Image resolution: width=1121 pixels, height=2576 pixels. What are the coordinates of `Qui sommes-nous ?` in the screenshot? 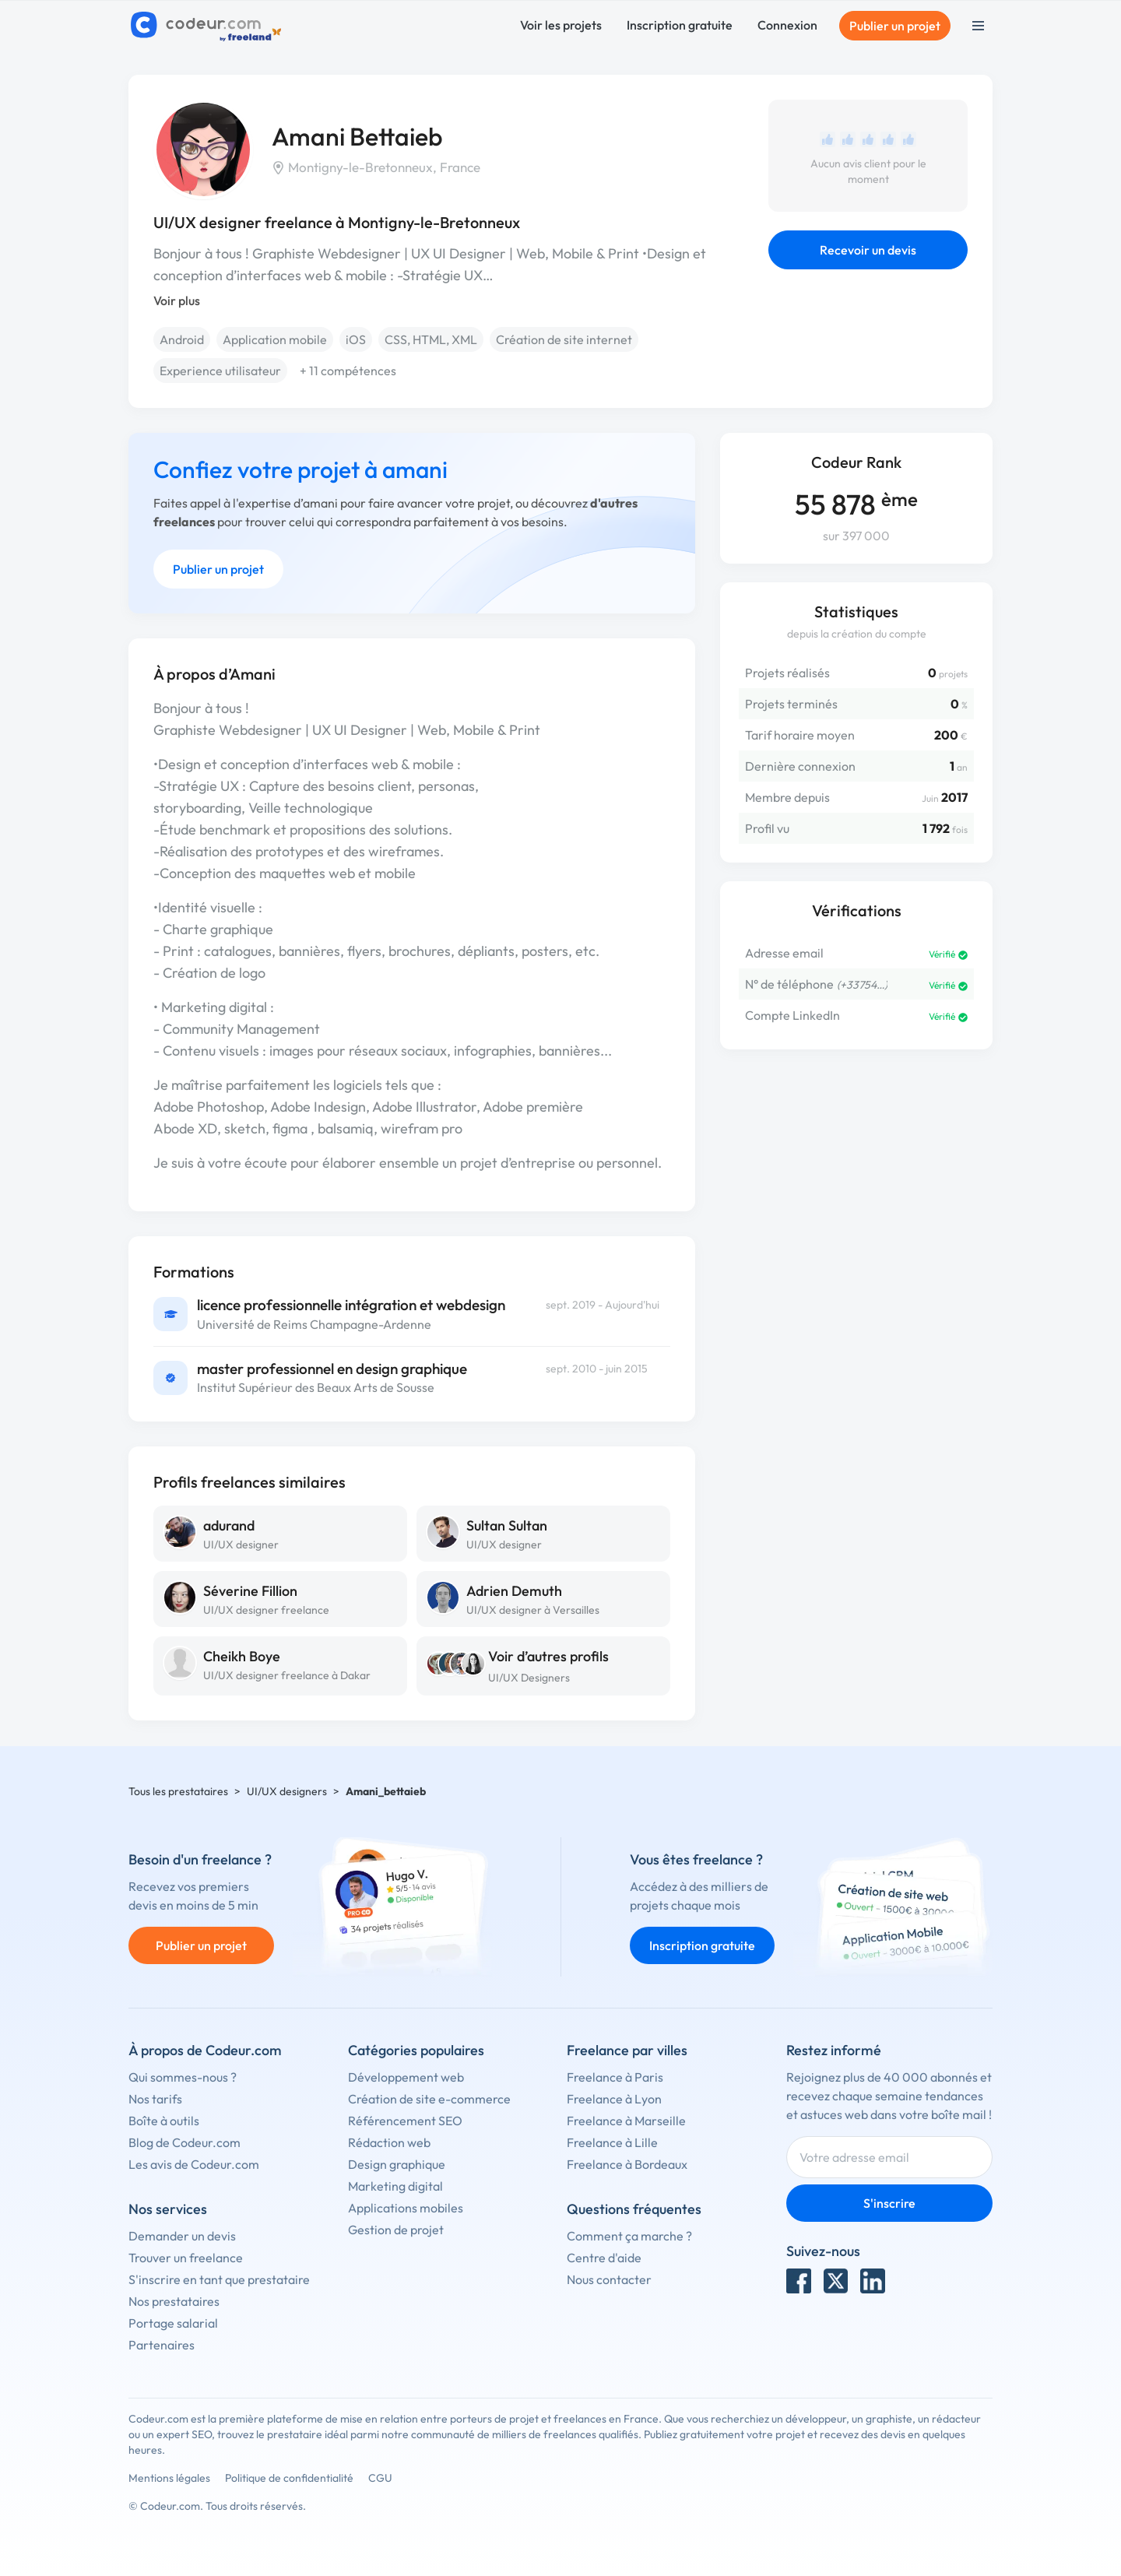 It's located at (182, 2077).